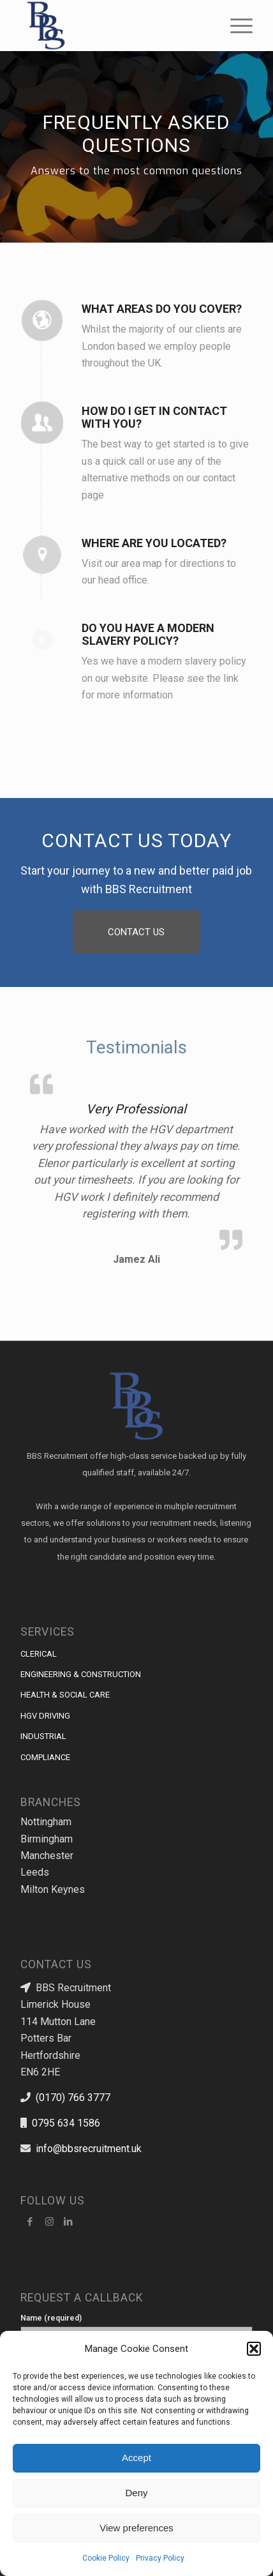 This screenshot has height=2576, width=273. What do you see at coordinates (89, 2149) in the screenshot?
I see `info@bbsrecruitment.uk` at bounding box center [89, 2149].